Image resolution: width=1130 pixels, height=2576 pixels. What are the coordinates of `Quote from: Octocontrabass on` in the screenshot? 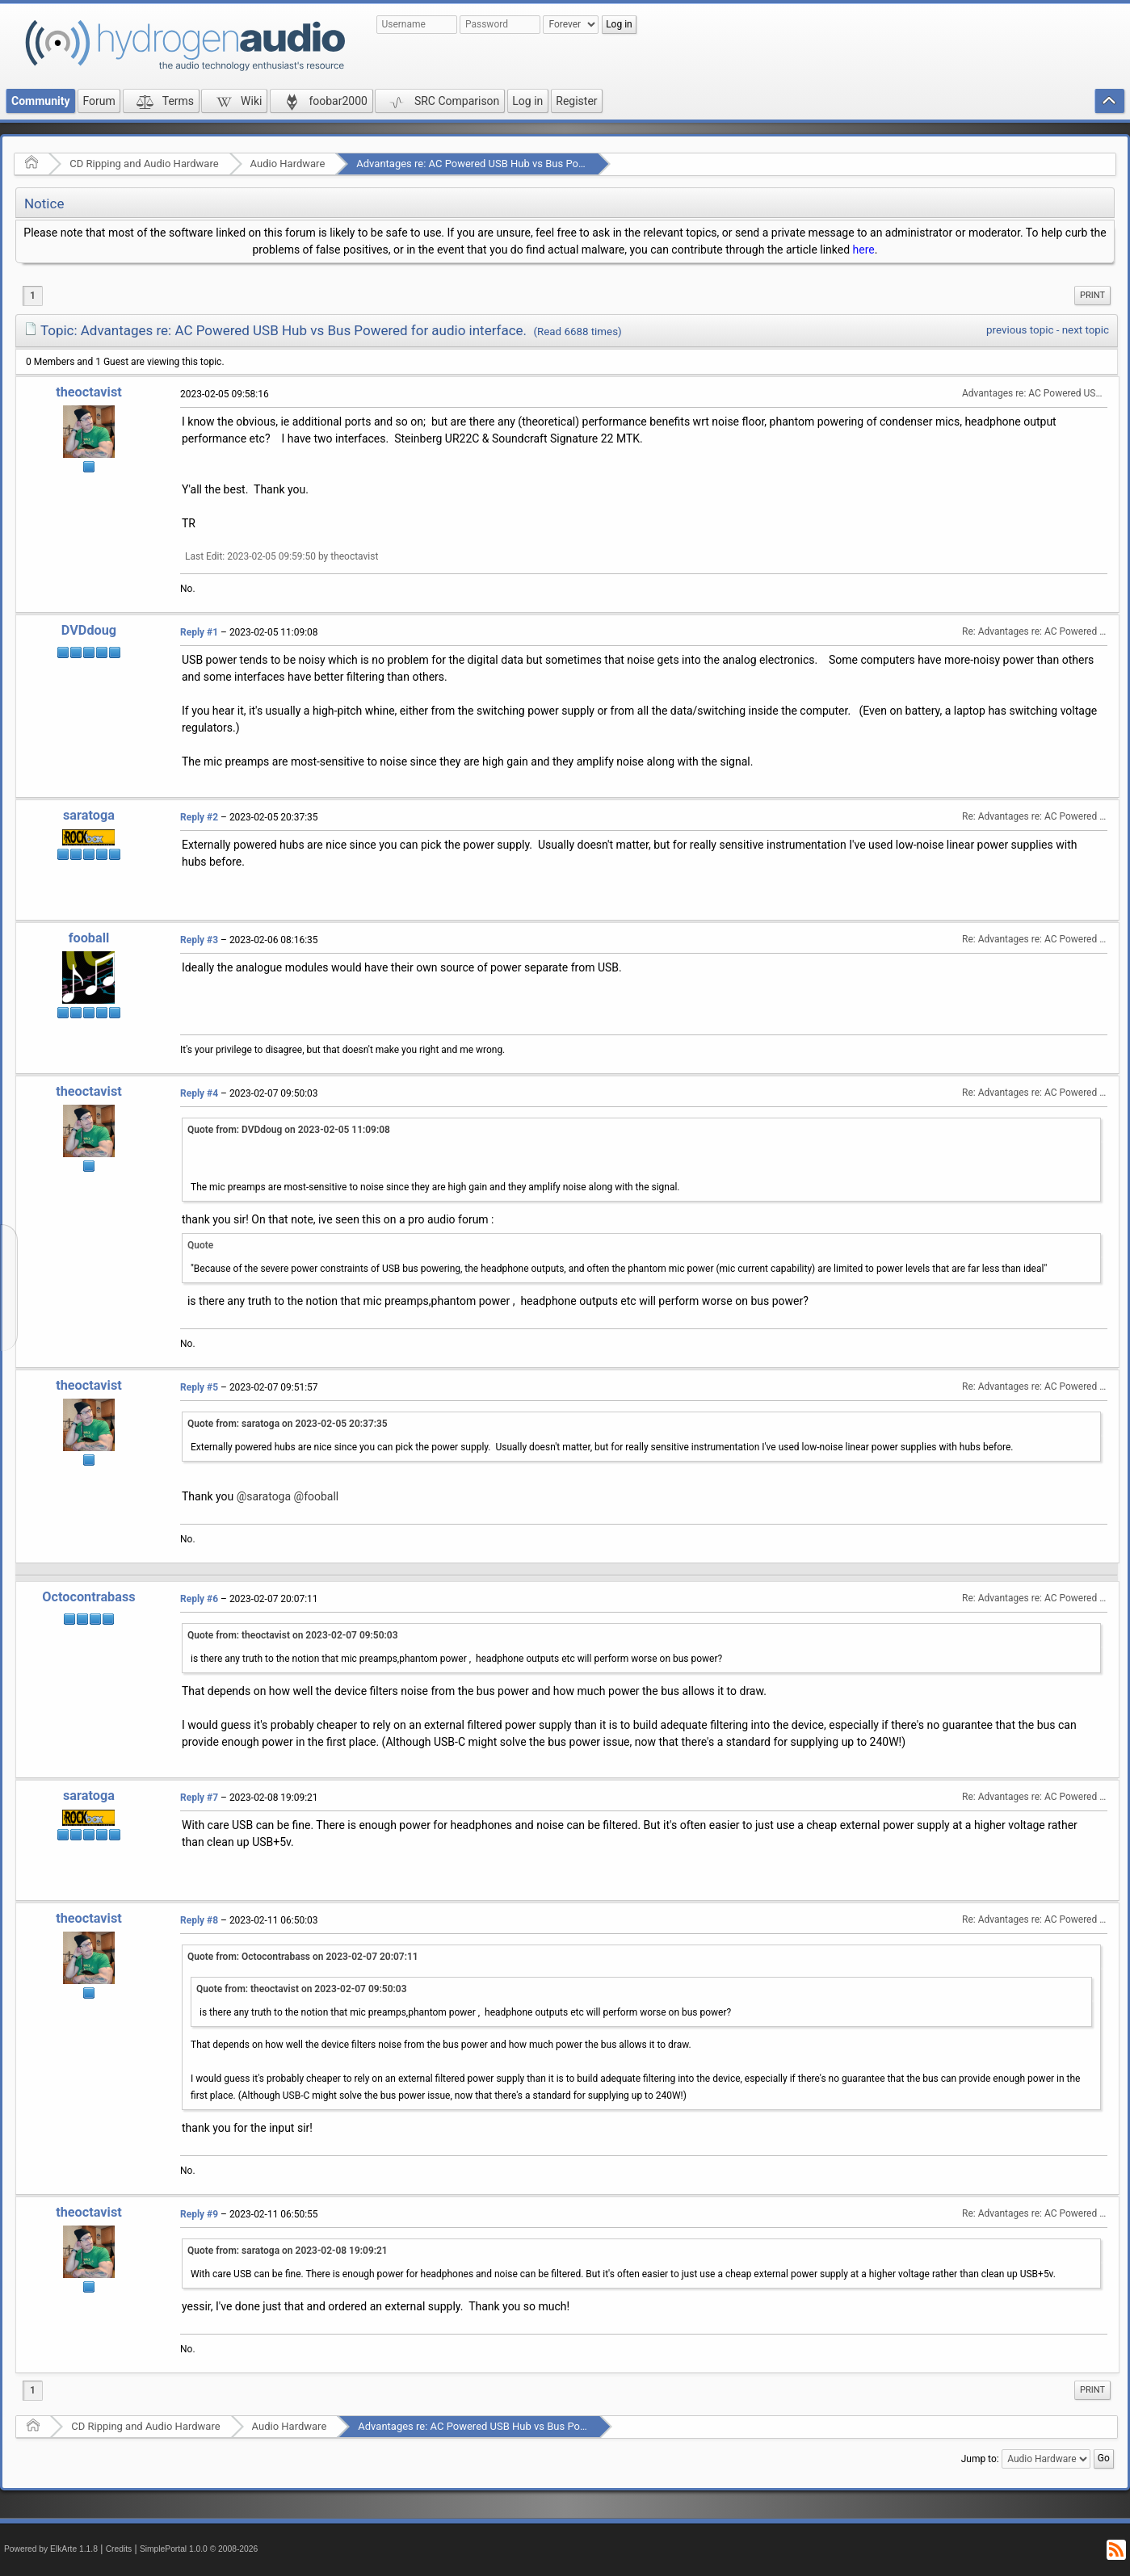 It's located at (302, 1956).